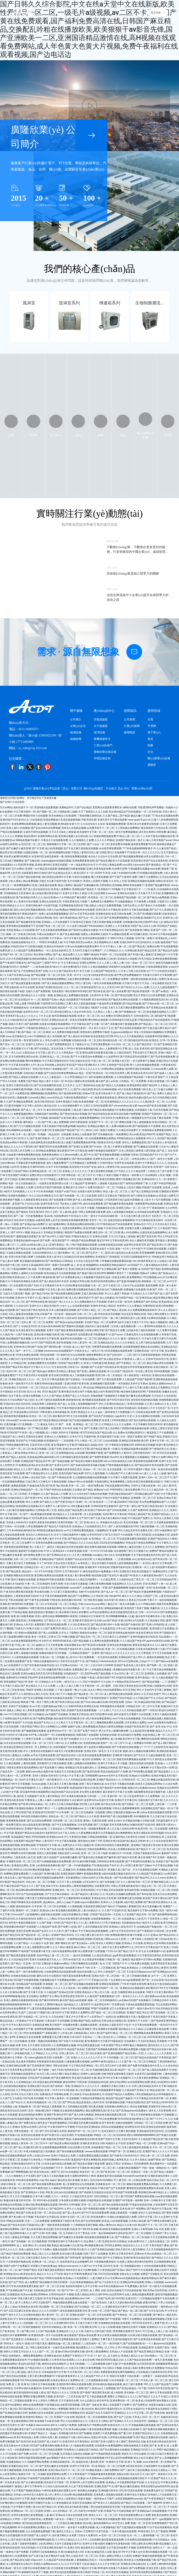 The height and width of the screenshot is (2576, 179). What do you see at coordinates (98, 958) in the screenshot?
I see `四虎最新免费在线观看入口欧洲` at bounding box center [98, 958].